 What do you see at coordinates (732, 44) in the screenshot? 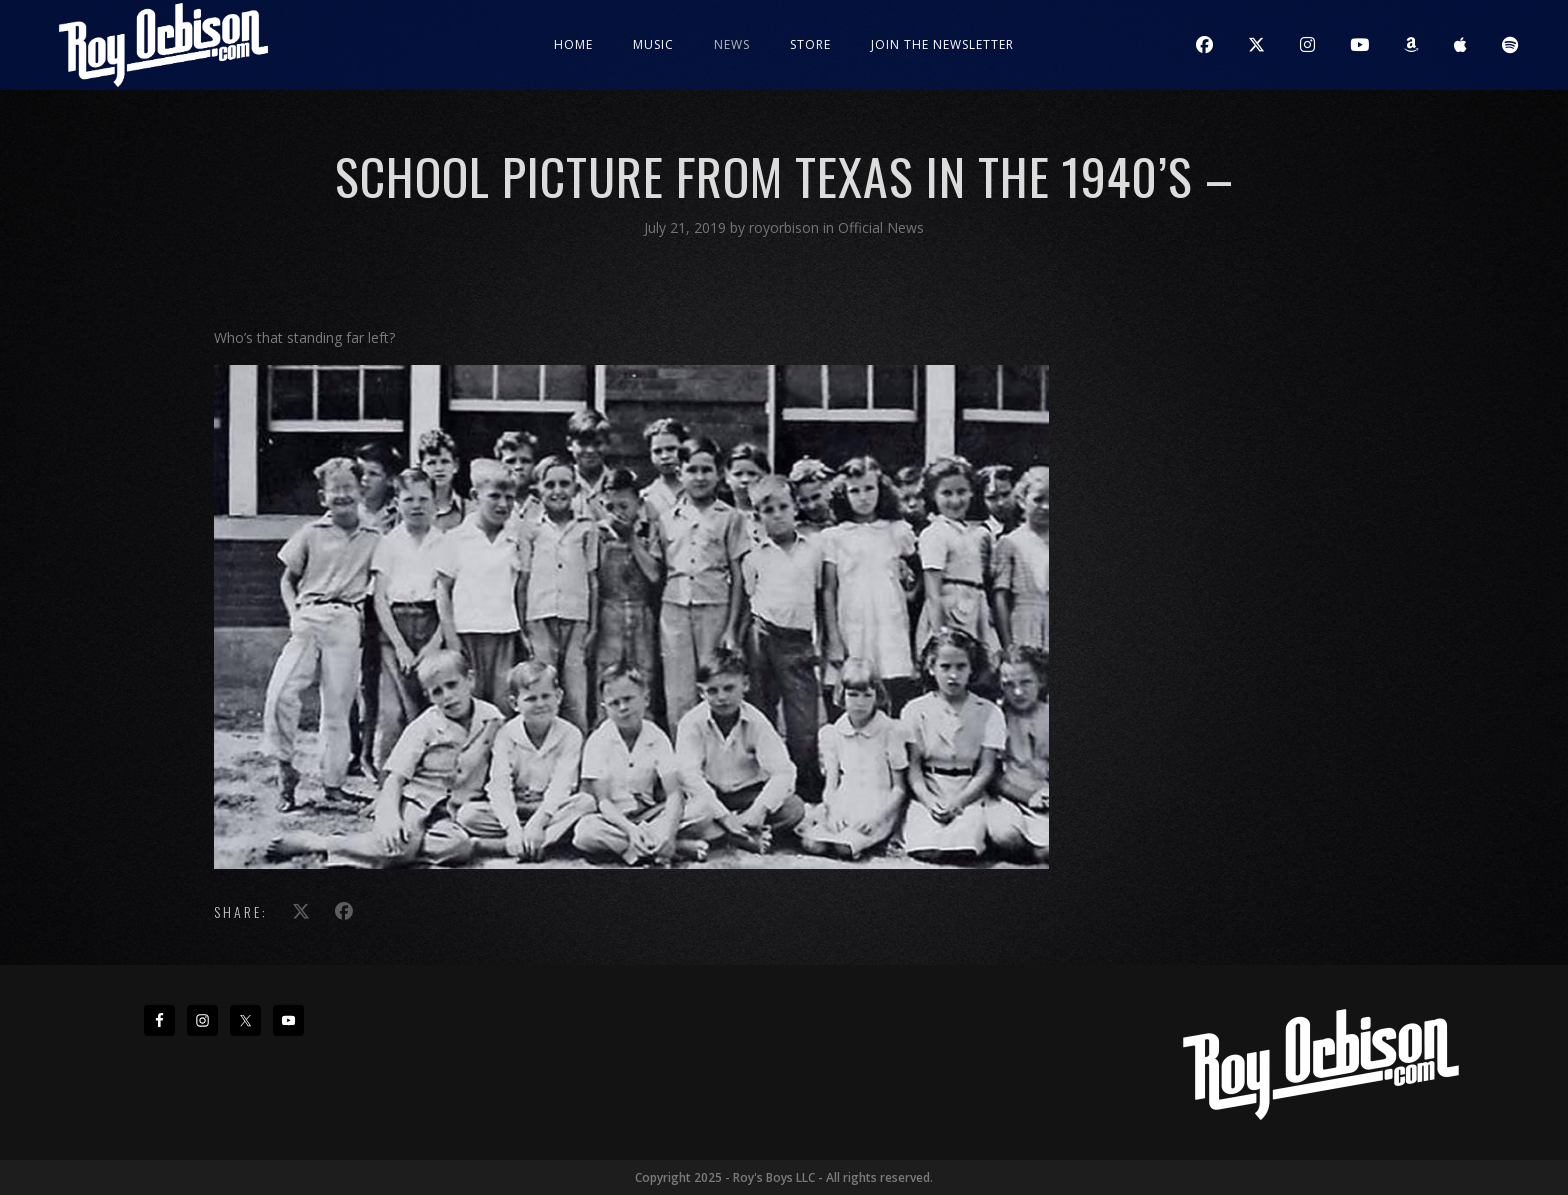
I see `News` at bounding box center [732, 44].